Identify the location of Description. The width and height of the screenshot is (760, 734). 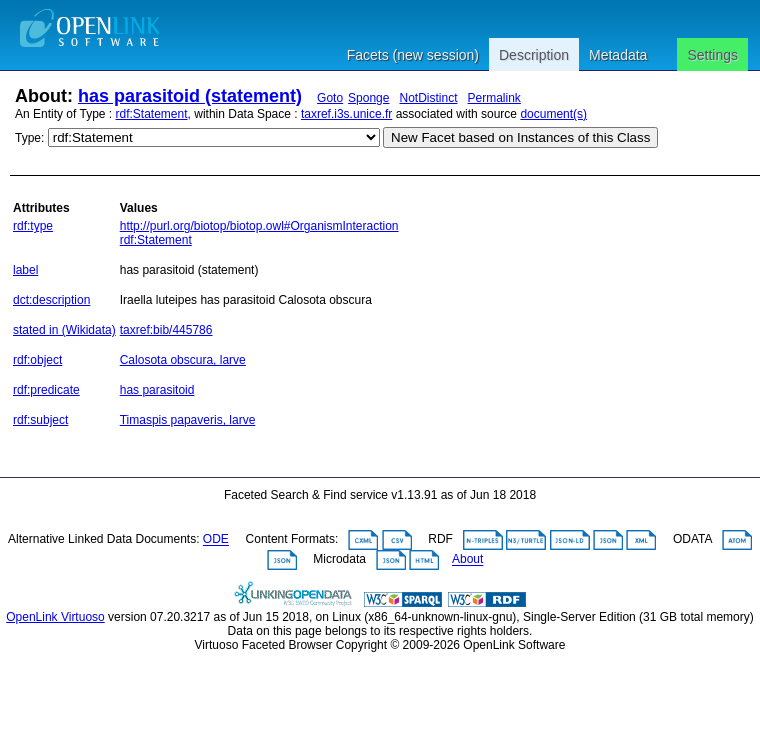
(534, 55).